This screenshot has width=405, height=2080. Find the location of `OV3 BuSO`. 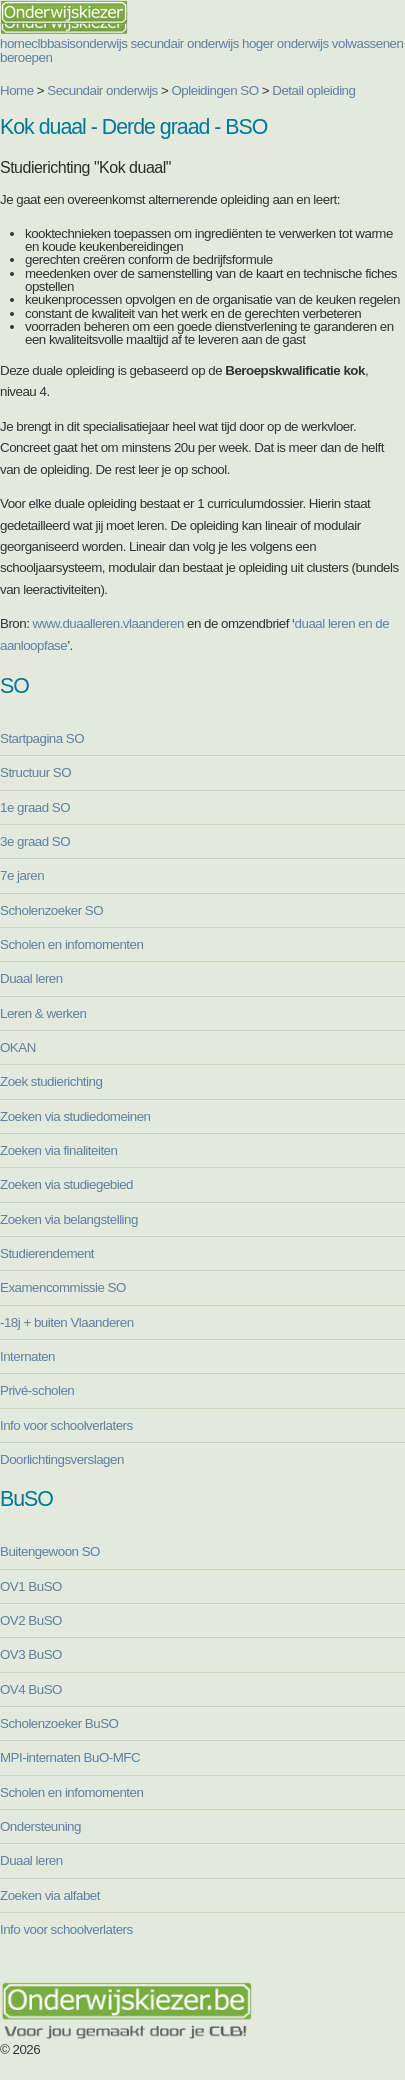

OV3 BuSO is located at coordinates (31, 1654).